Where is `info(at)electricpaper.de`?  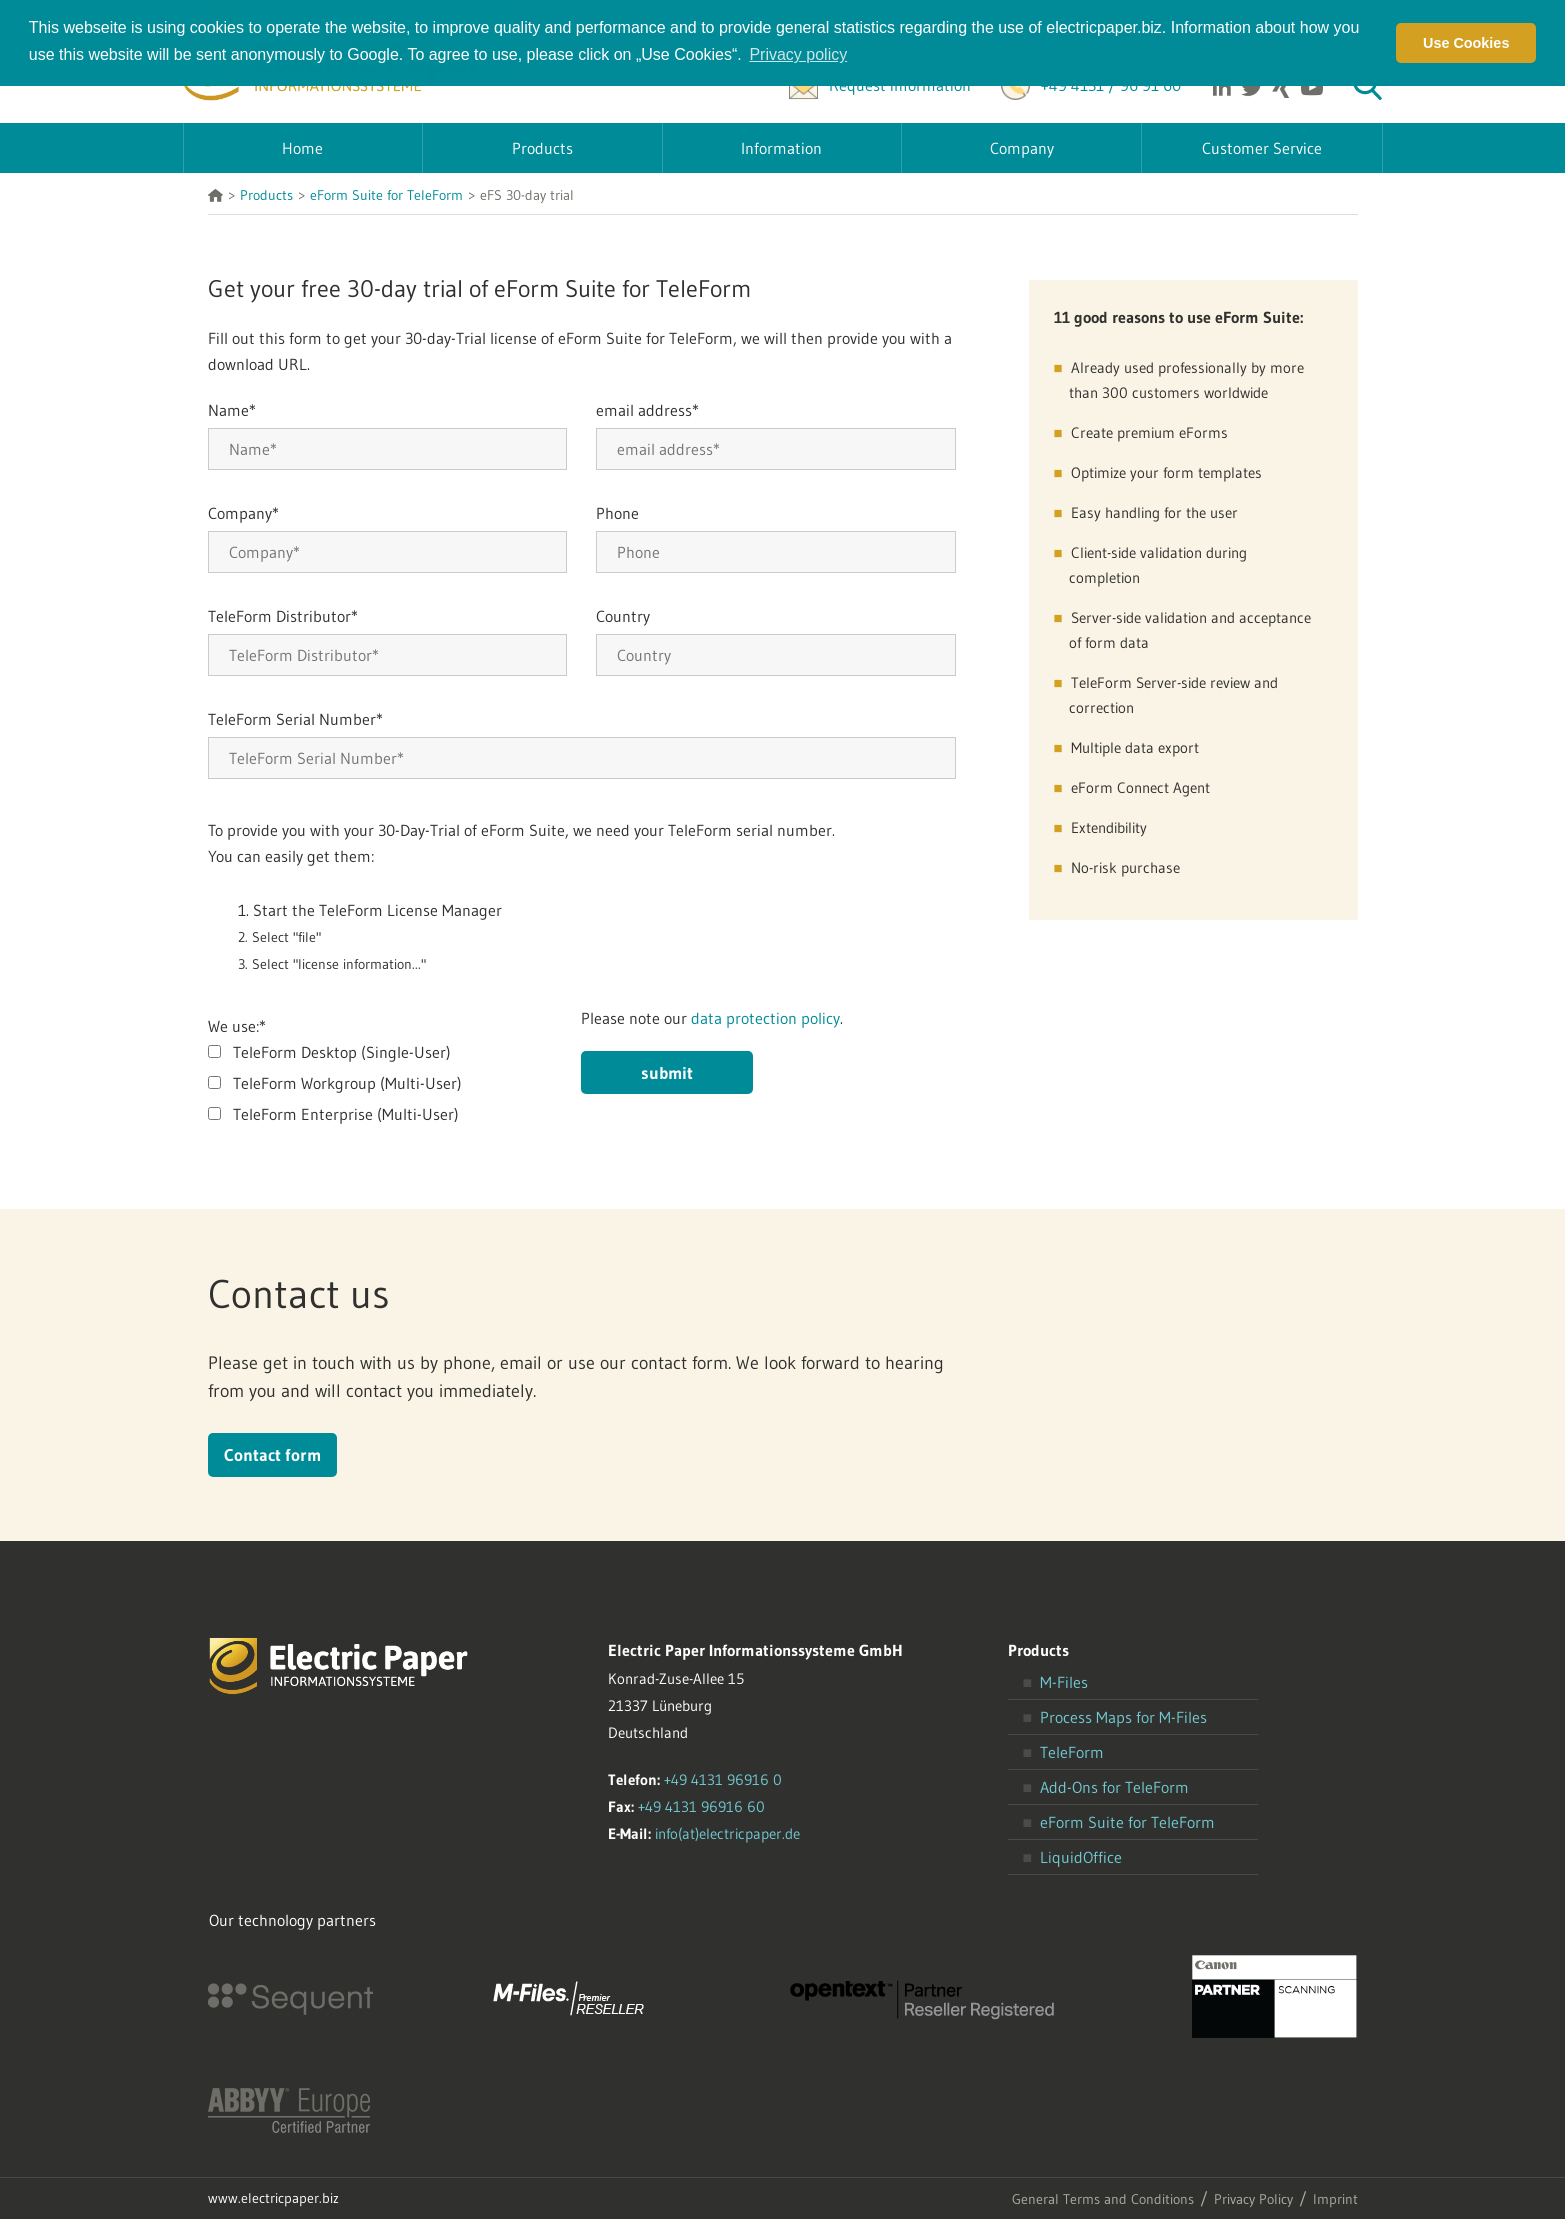 info(at)electricpaper.de is located at coordinates (727, 1833).